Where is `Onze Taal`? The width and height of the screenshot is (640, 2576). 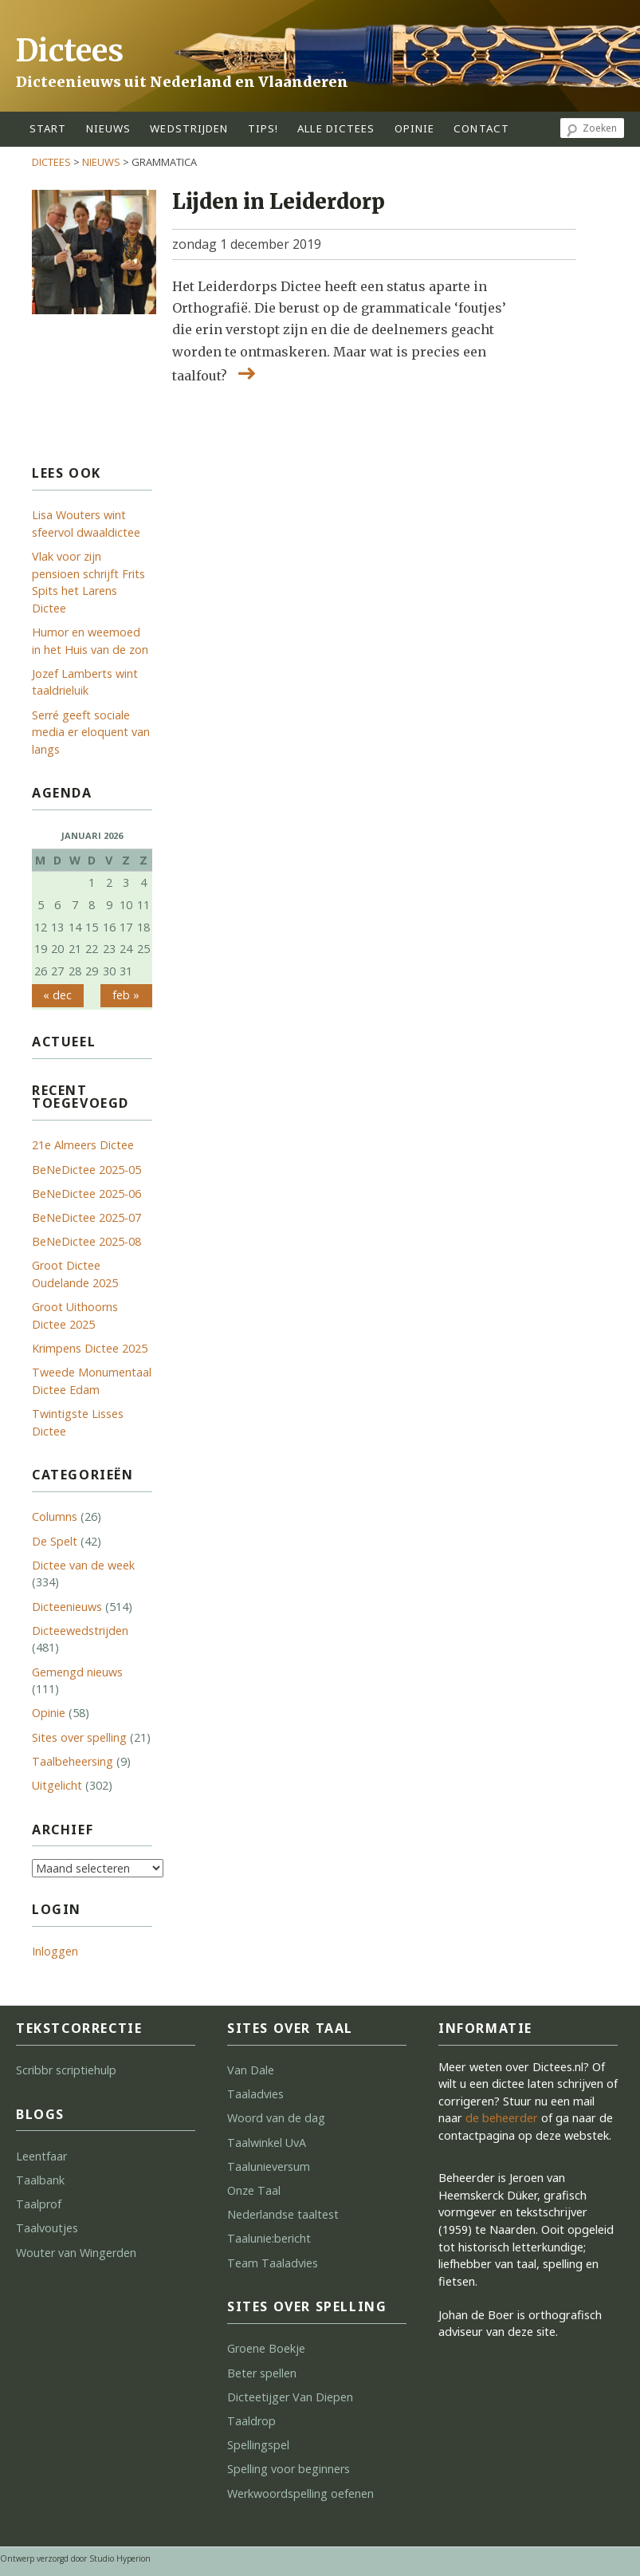 Onze Taal is located at coordinates (254, 2190).